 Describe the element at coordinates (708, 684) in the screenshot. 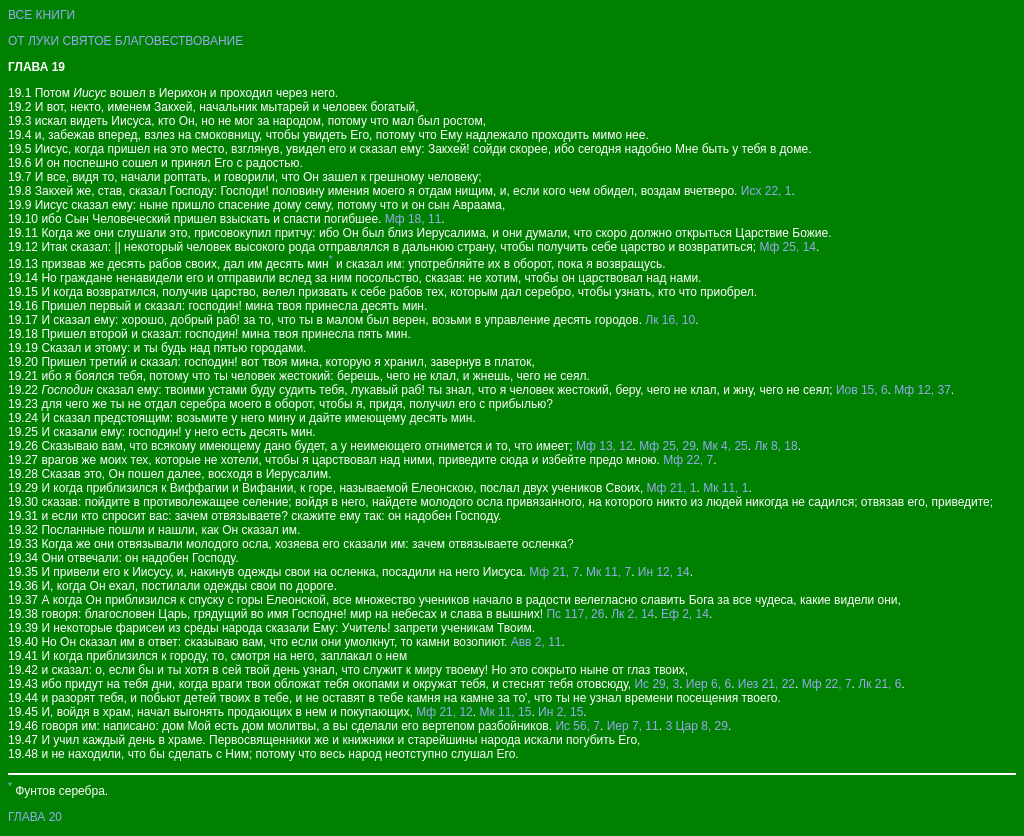

I see `Иер 6, 6` at that location.